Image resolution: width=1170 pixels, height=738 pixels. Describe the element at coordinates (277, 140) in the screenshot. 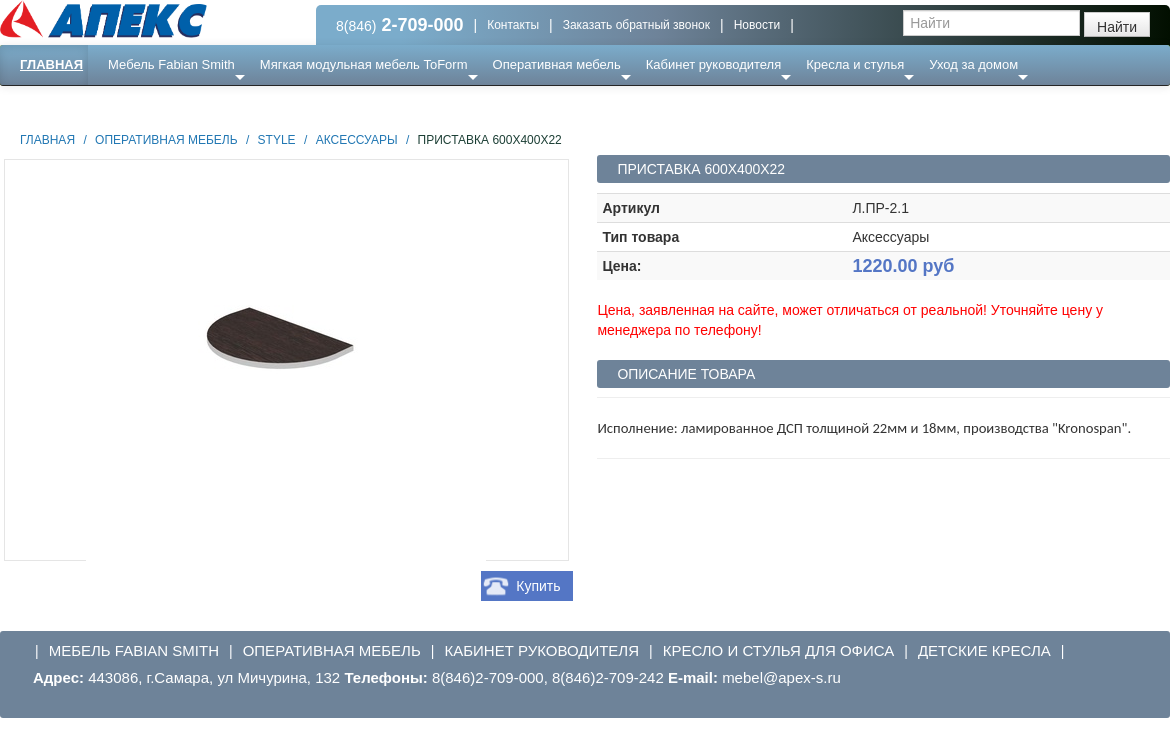

I see `STYLE` at that location.